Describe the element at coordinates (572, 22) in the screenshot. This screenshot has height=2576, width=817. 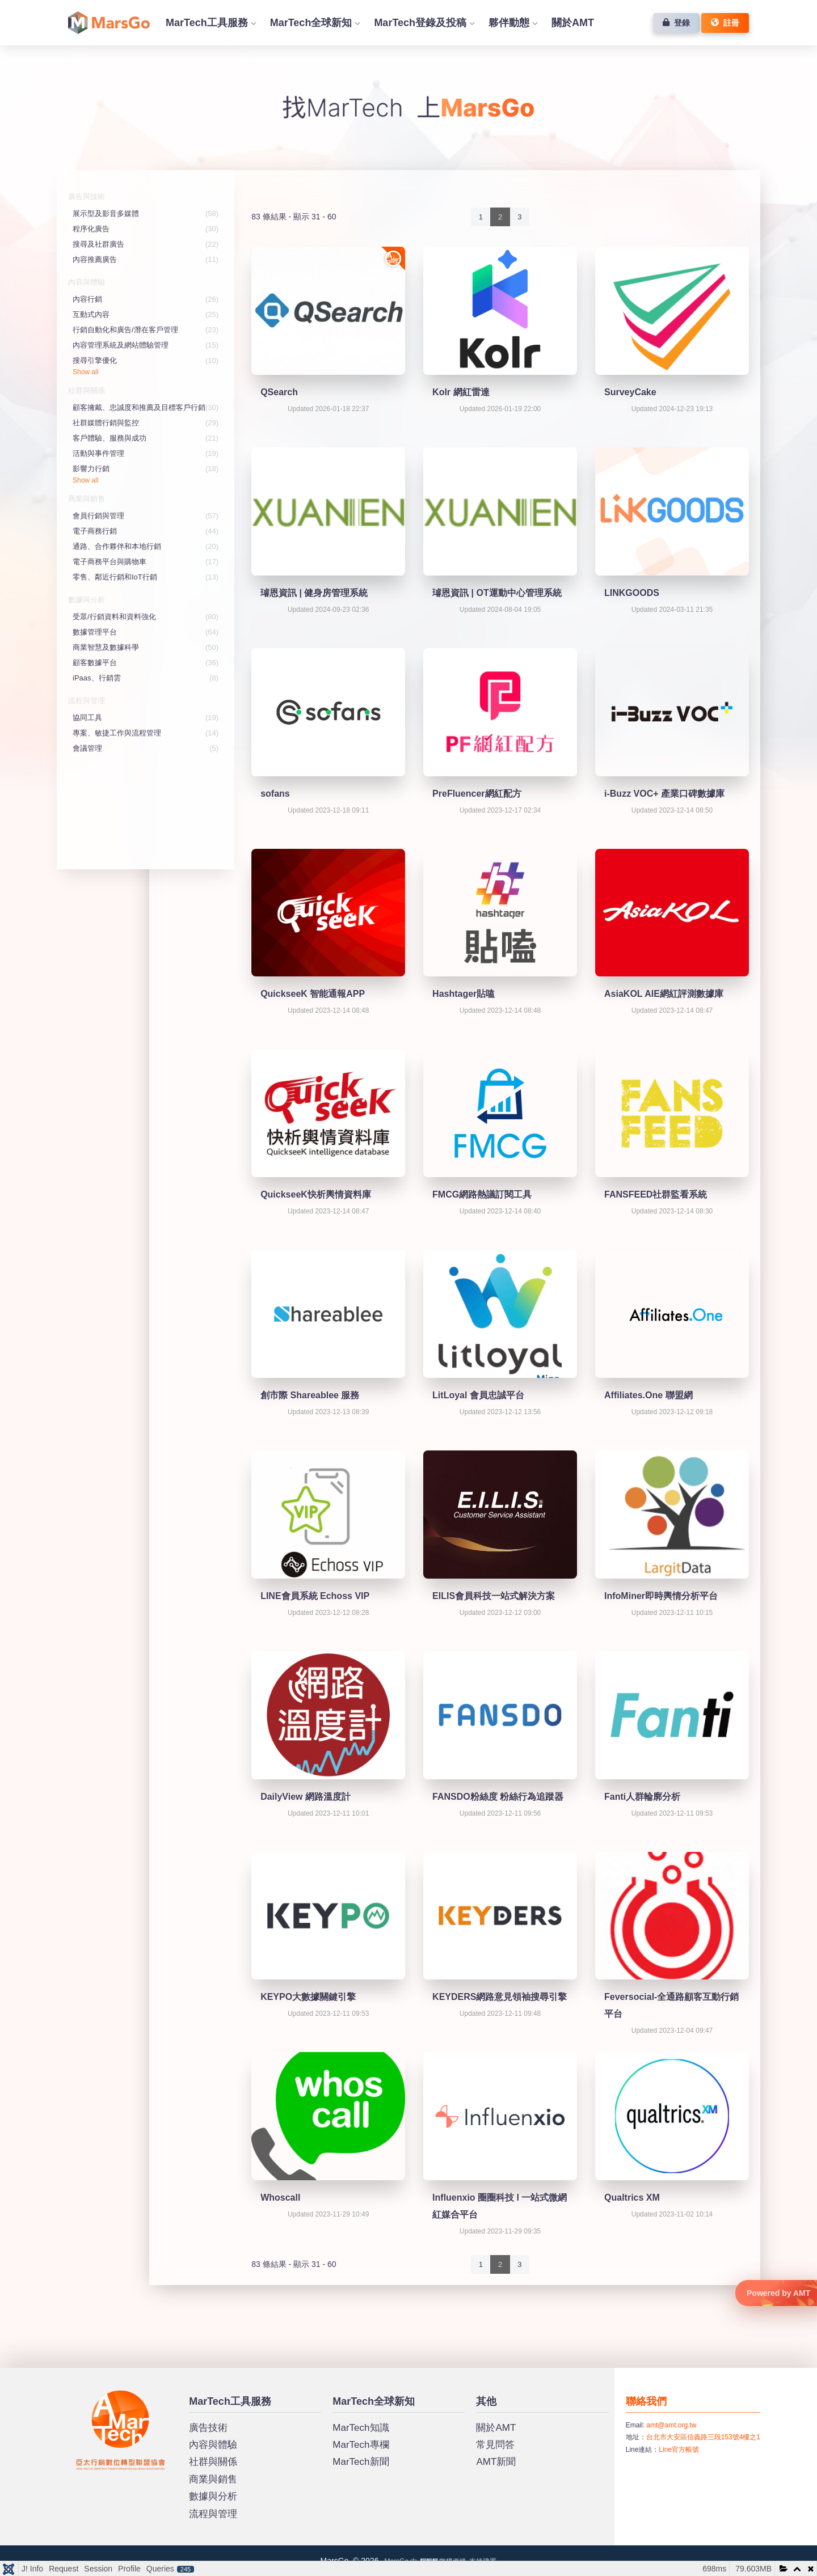
I see `關於AMT` at that location.